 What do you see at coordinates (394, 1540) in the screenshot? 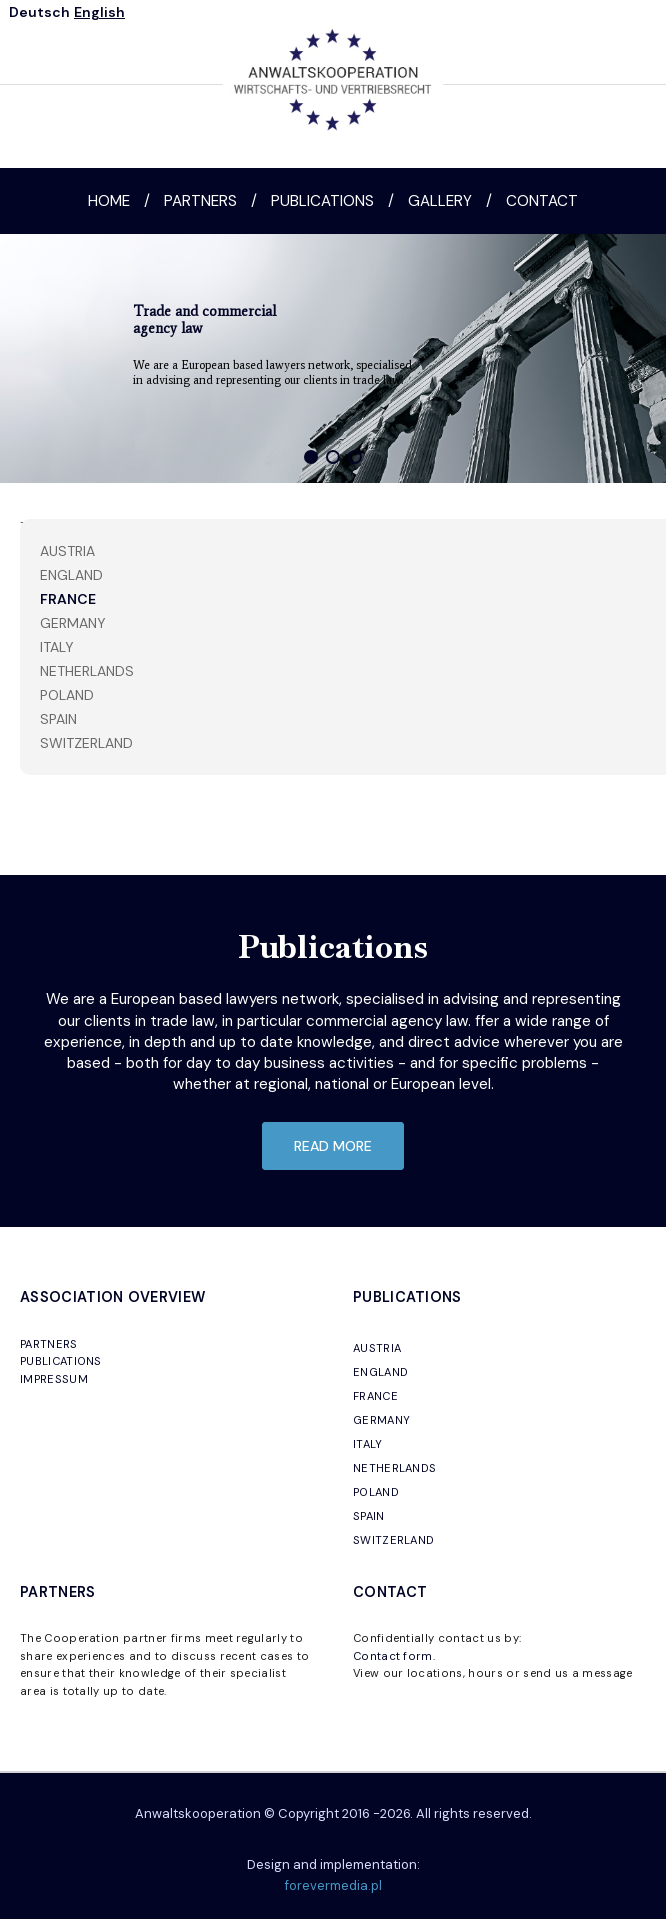
I see `SWITZERLAND` at bounding box center [394, 1540].